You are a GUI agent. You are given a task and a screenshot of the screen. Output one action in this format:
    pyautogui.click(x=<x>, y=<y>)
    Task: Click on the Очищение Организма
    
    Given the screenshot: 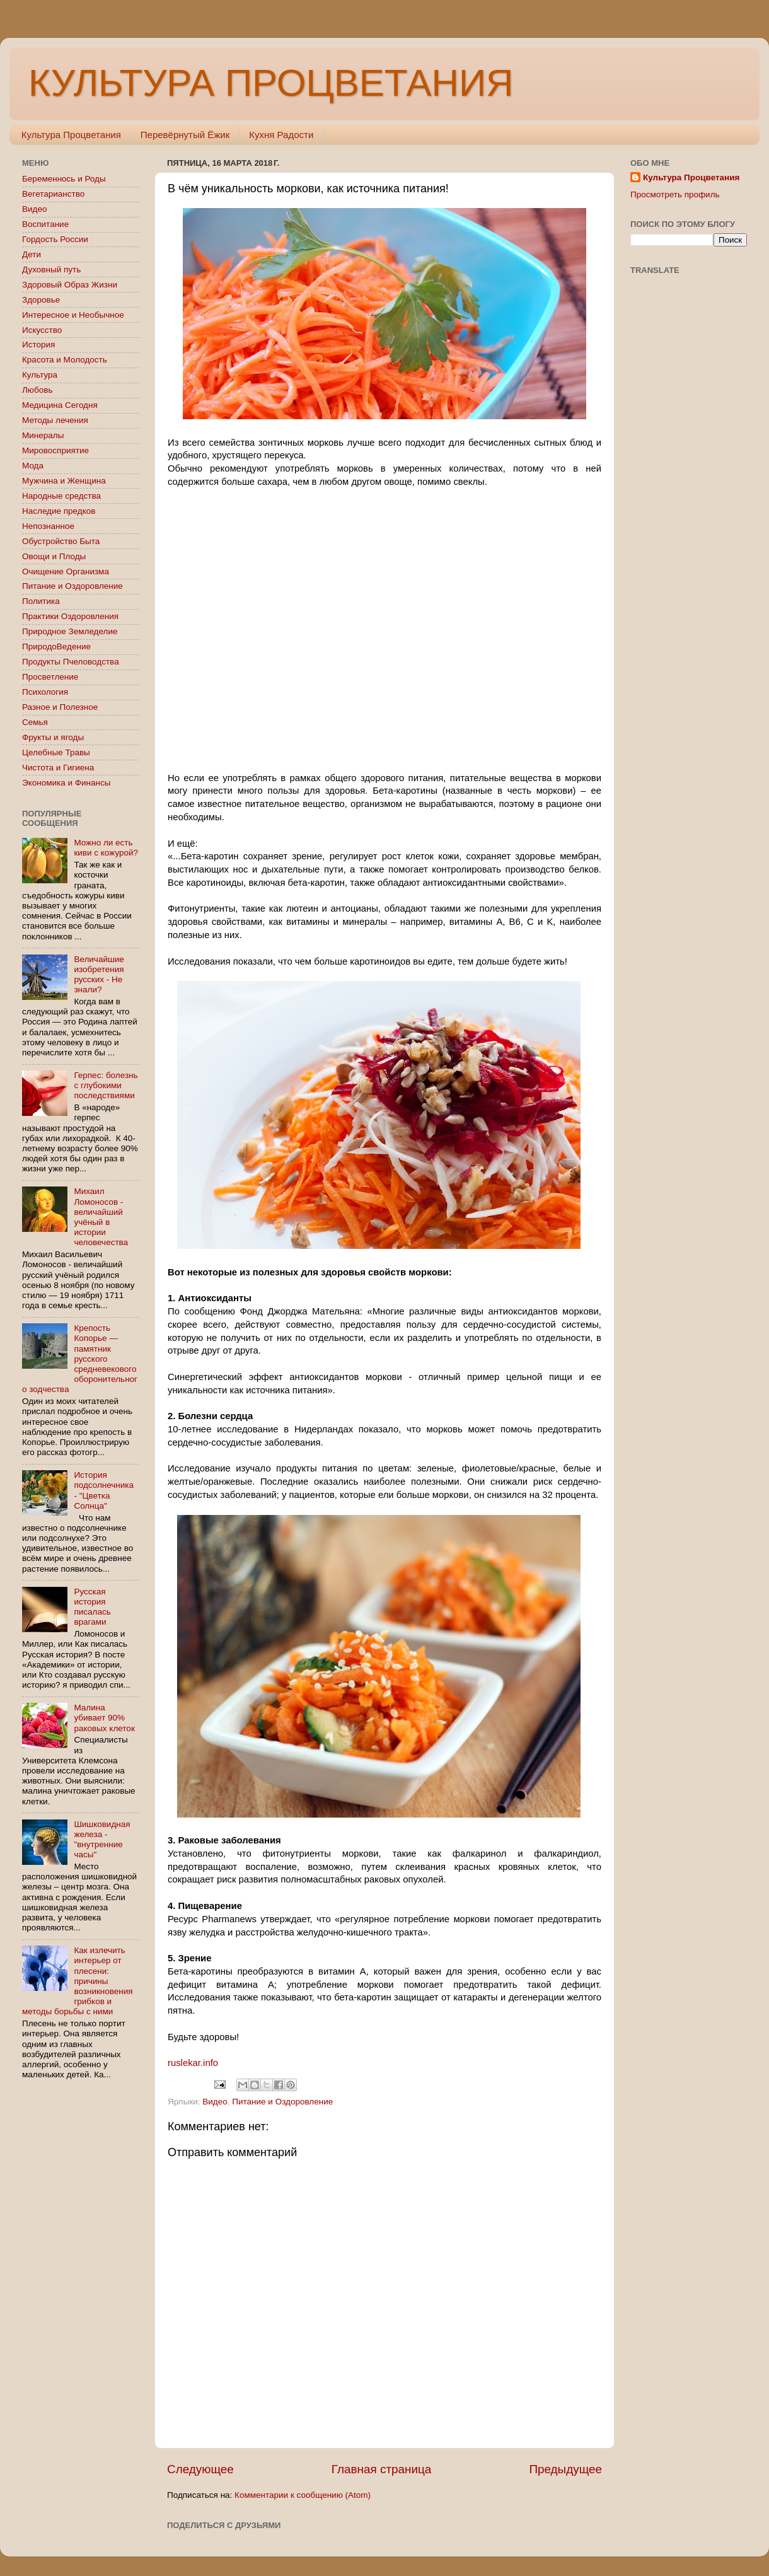 What is the action you would take?
    pyautogui.click(x=65, y=571)
    